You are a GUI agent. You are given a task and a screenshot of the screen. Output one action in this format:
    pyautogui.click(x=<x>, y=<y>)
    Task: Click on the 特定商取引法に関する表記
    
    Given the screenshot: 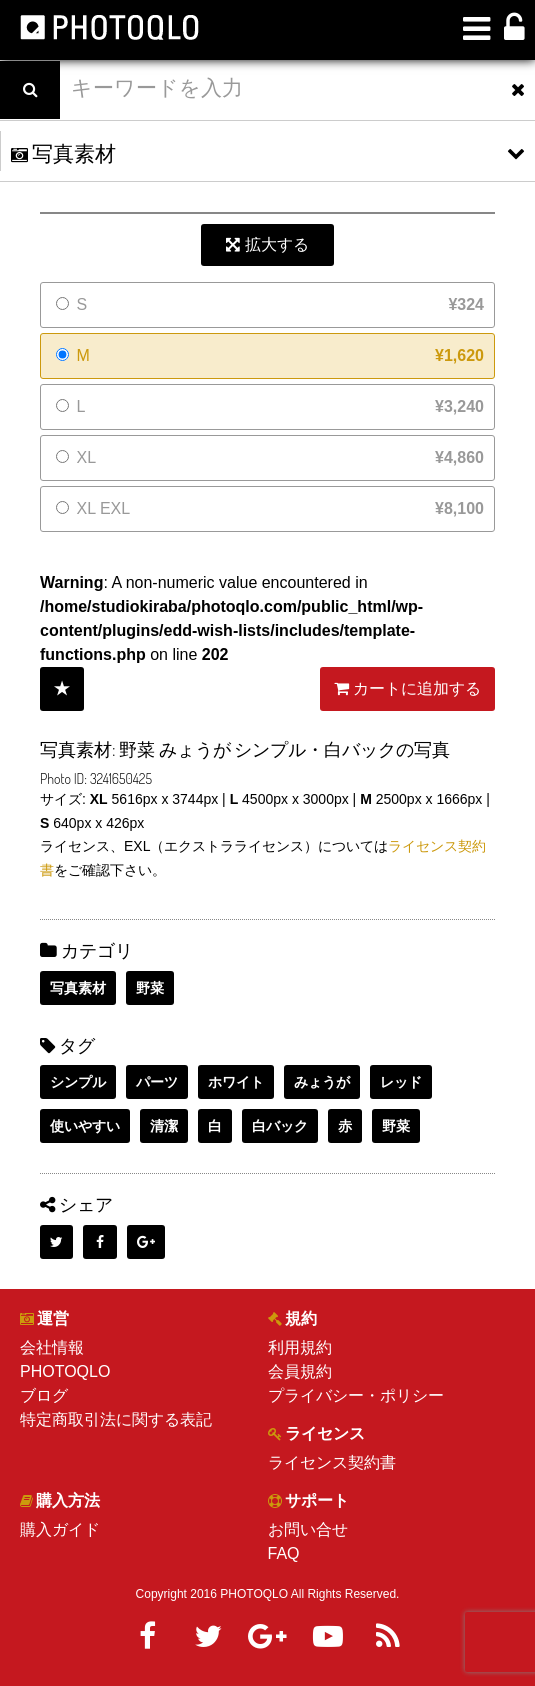 What is the action you would take?
    pyautogui.click(x=116, y=1419)
    